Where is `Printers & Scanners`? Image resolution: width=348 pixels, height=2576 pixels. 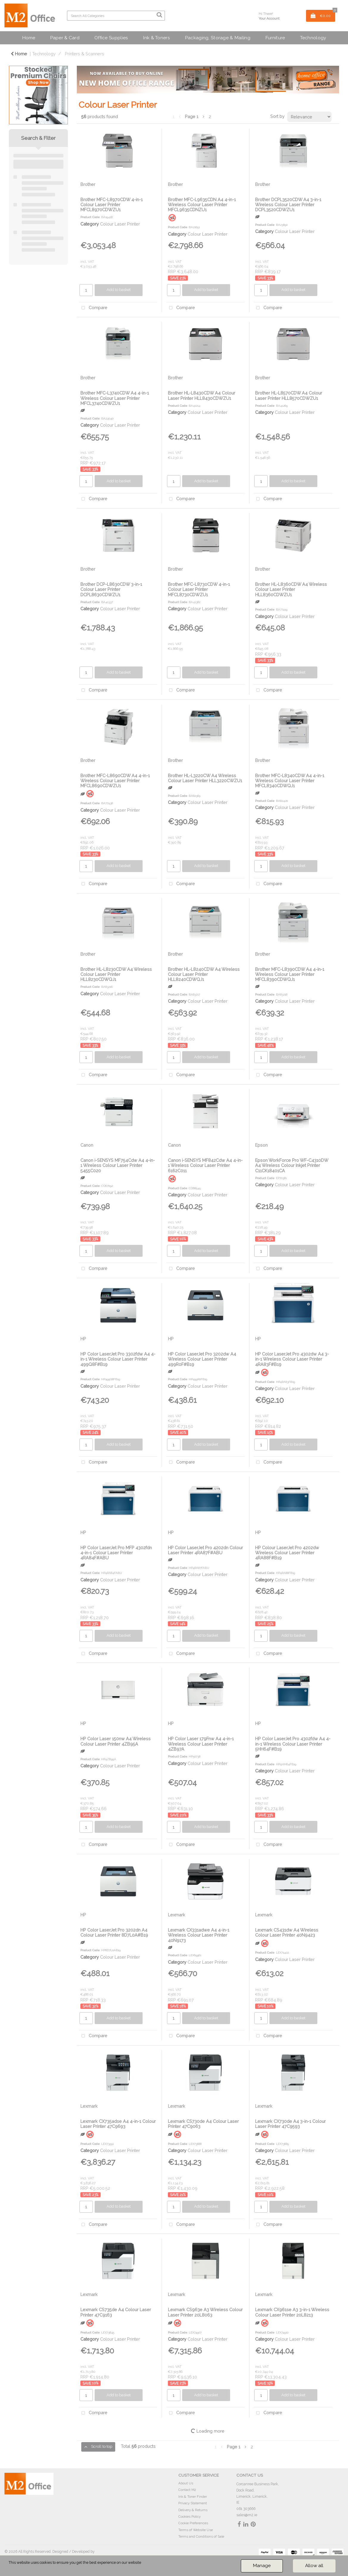
Printers & Scanners is located at coordinates (84, 53).